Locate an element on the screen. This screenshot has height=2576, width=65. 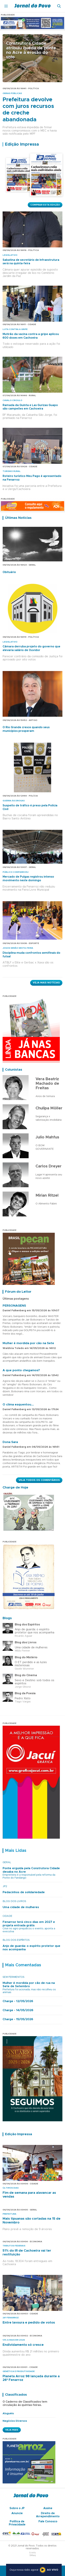
Edição Impressa is located at coordinates (18, 2134).